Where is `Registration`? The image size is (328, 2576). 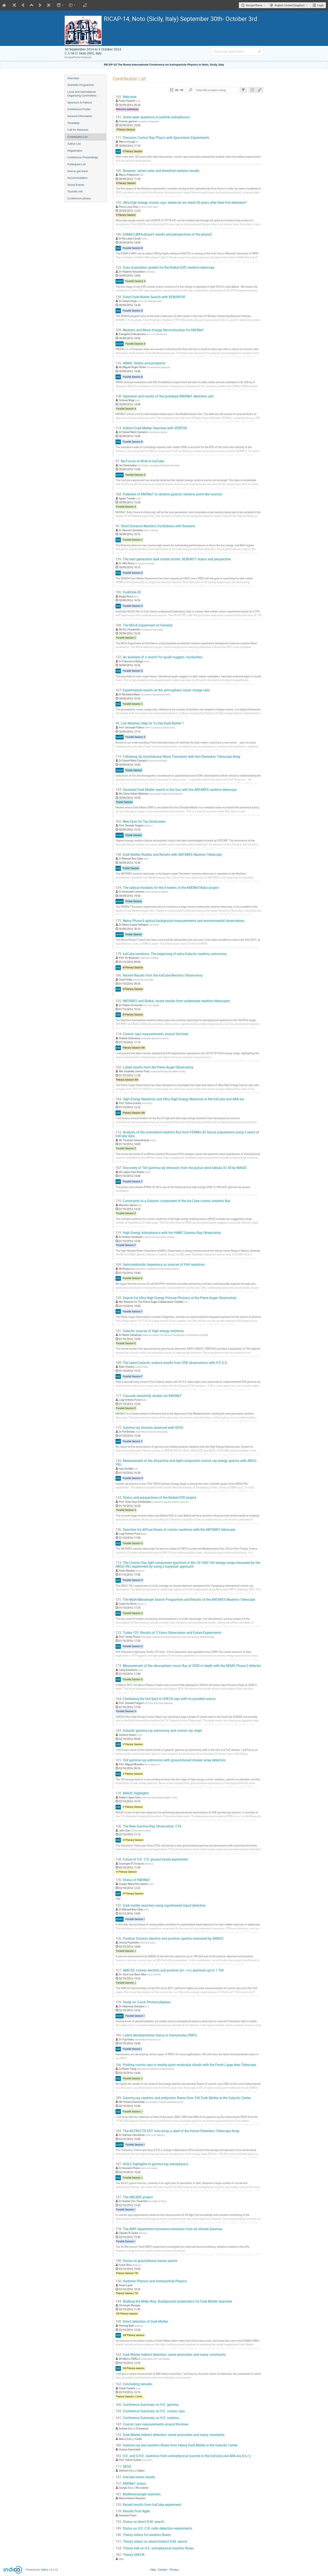
Registration is located at coordinates (74, 150).